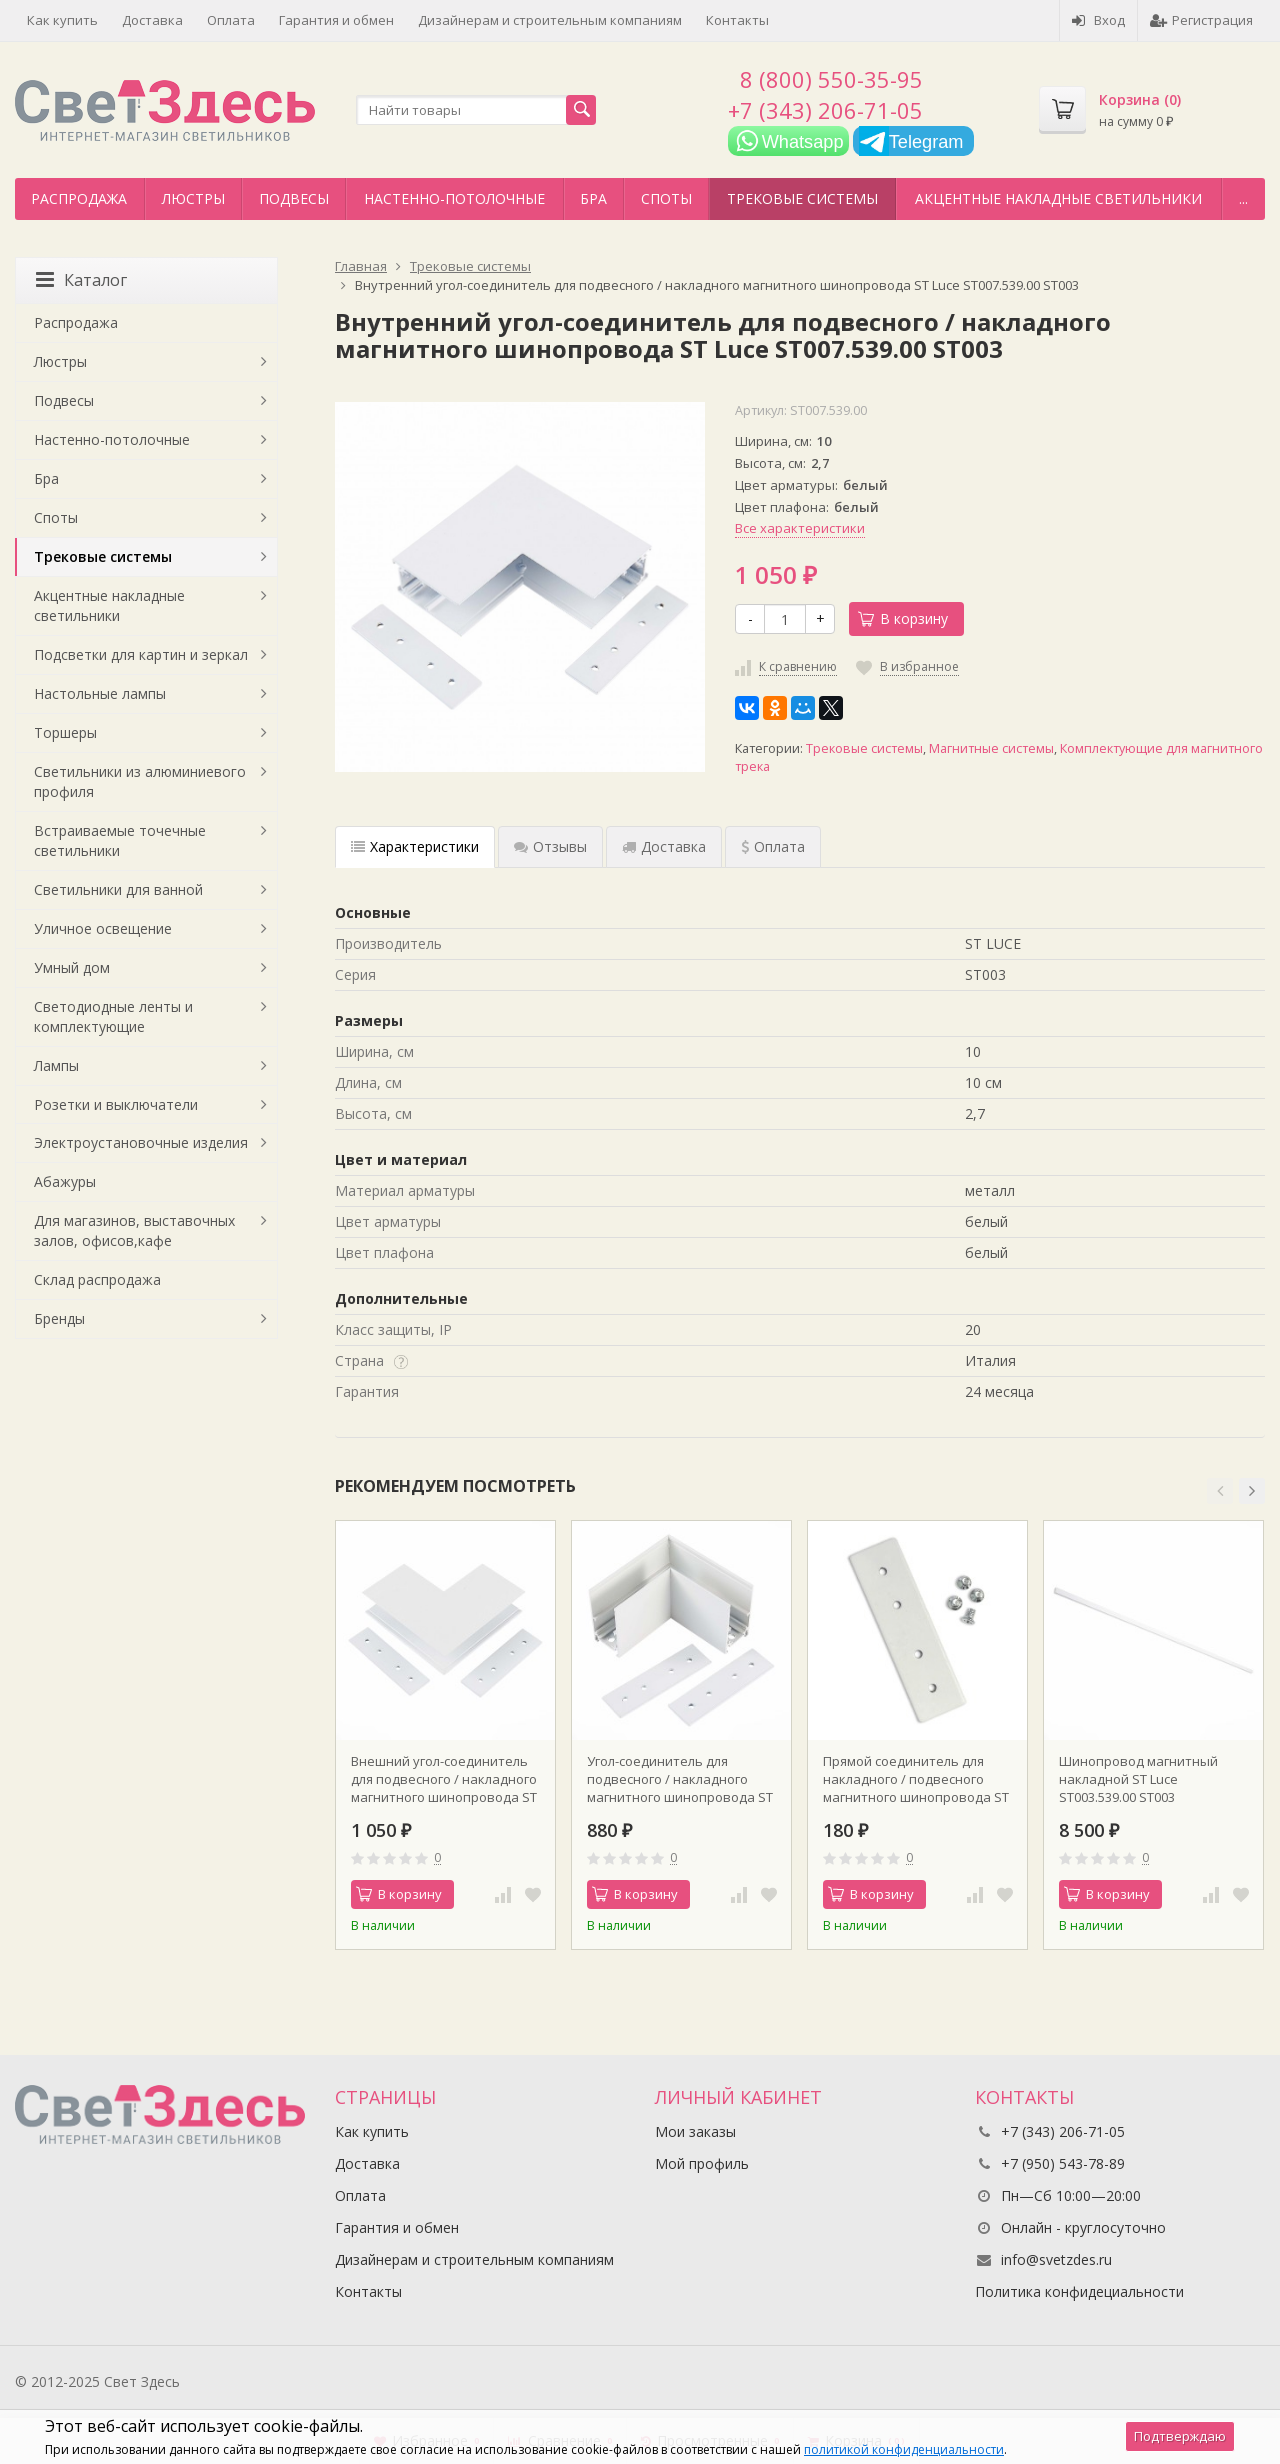  I want to click on Отзывы [tab], so click(550, 846).